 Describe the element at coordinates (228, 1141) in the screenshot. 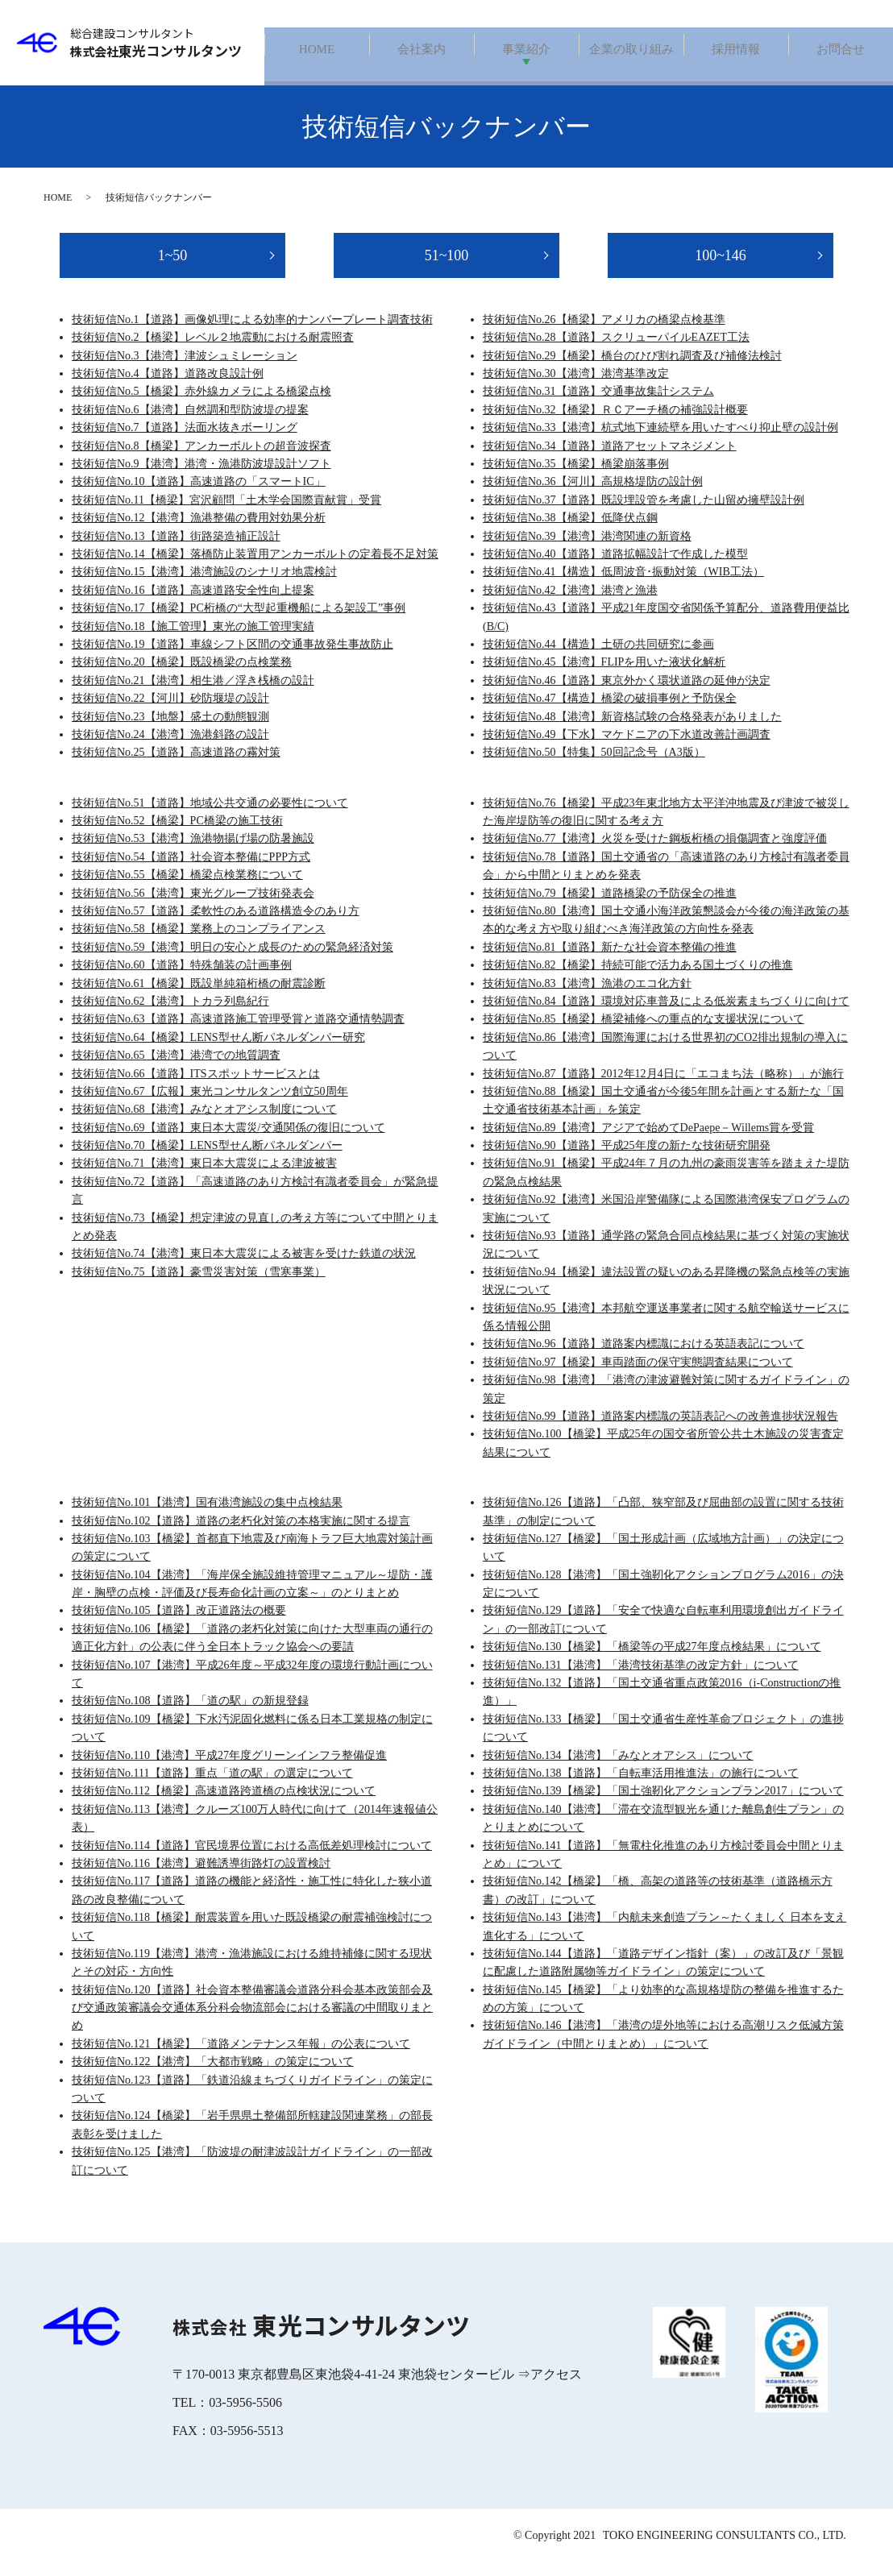

I see `技術短信No.69【道路】東日本大震災/交通関係の復旧について` at that location.